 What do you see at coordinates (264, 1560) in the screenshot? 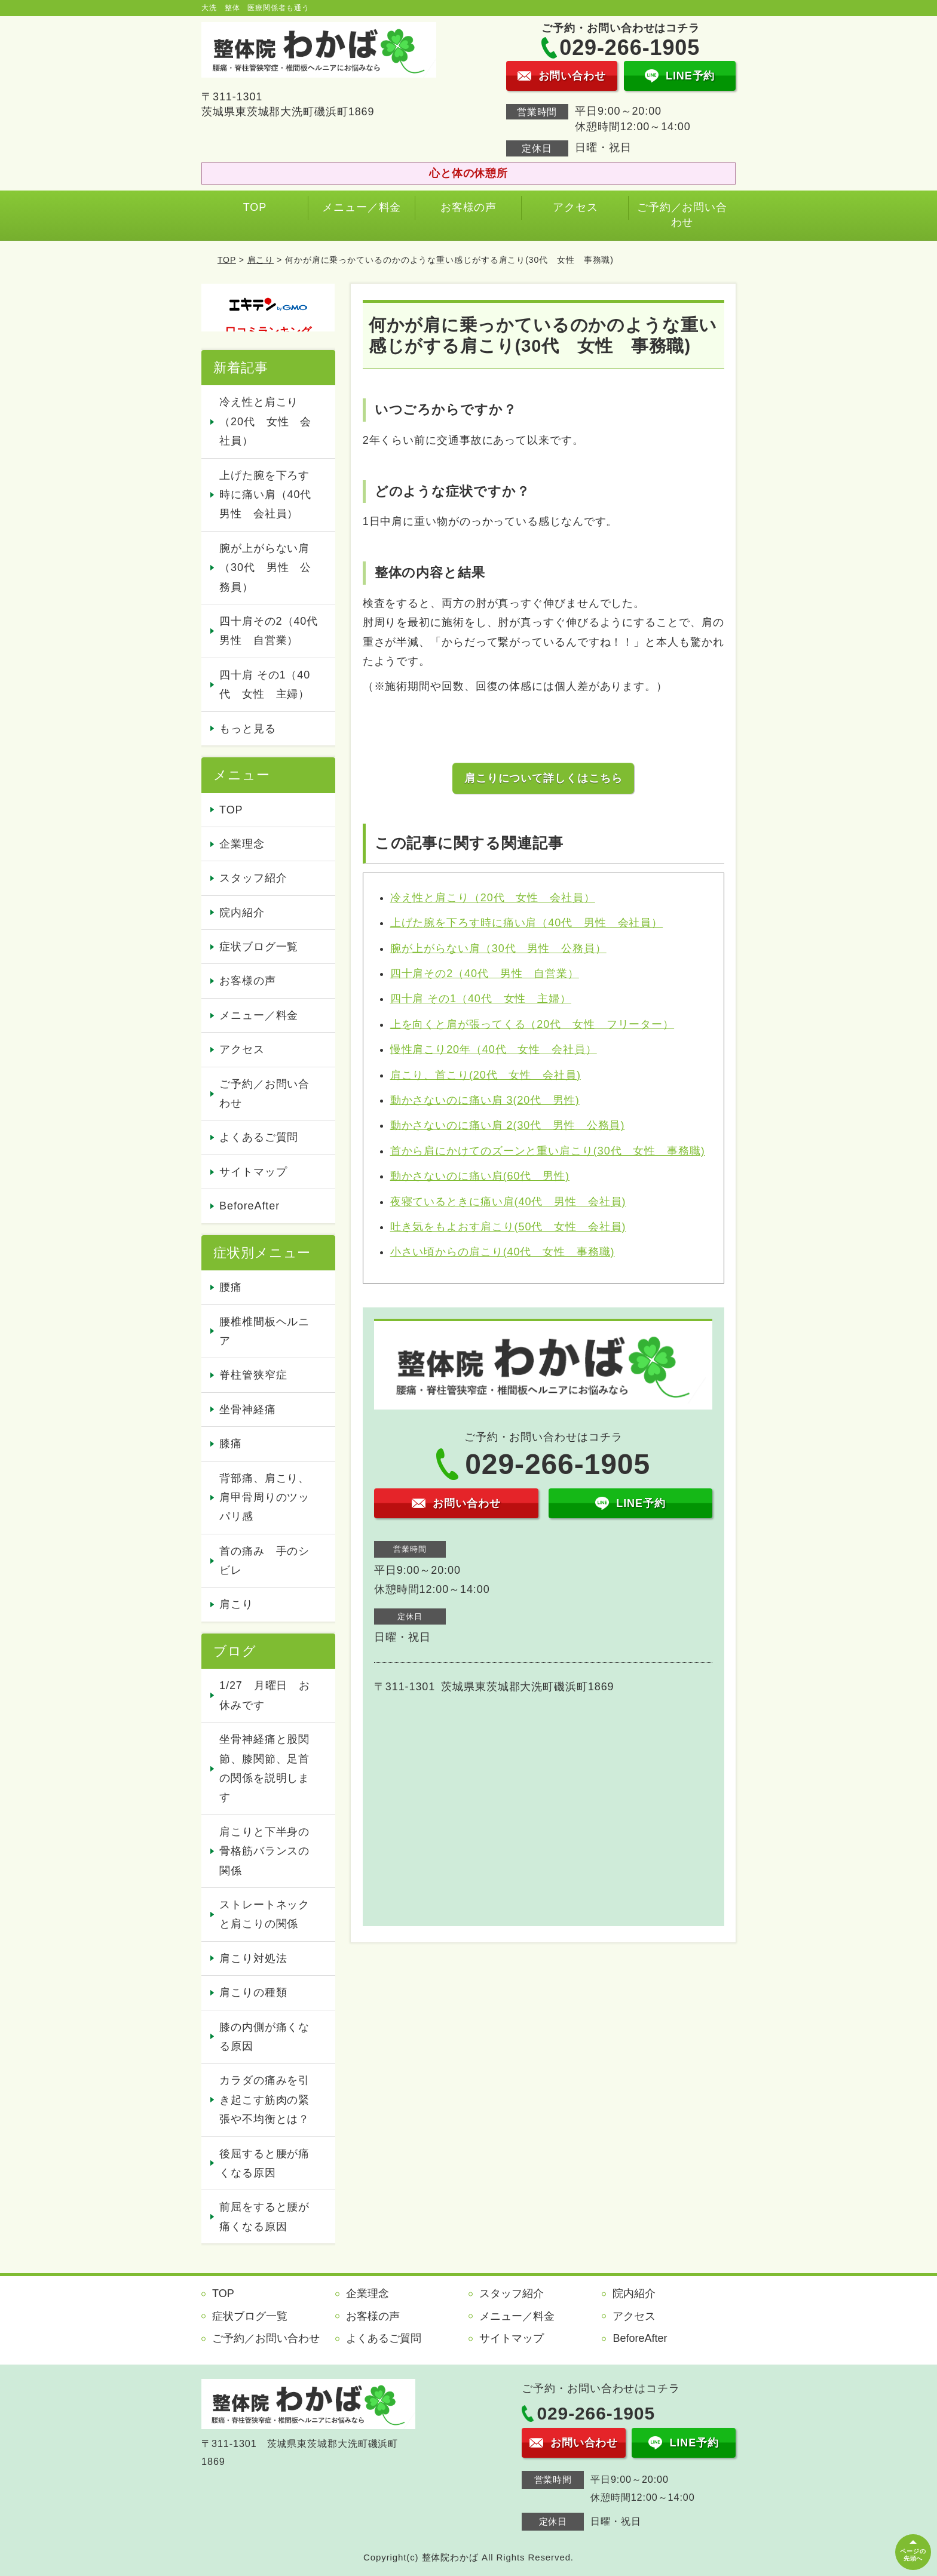
I see `首の痛み 手のシビレ` at bounding box center [264, 1560].